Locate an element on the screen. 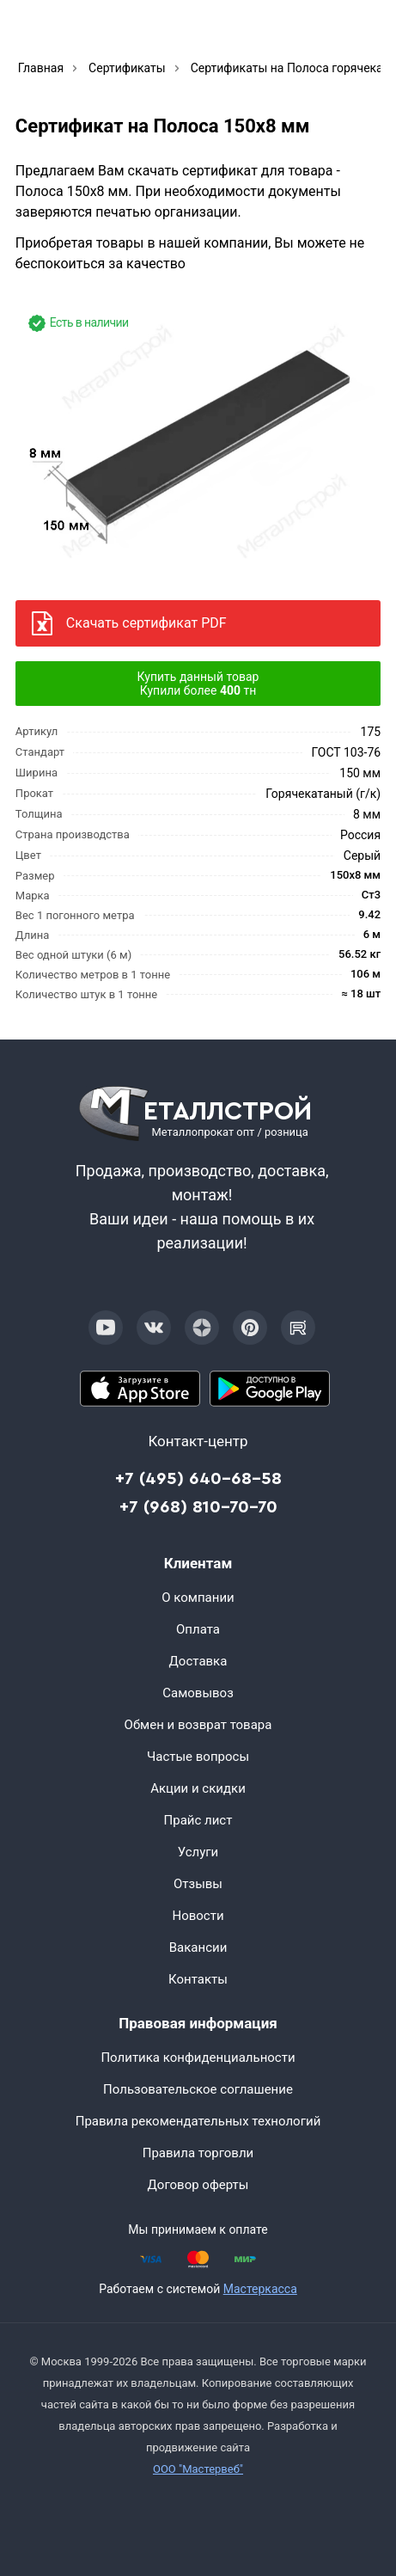  [Фото] is located at coordinates (198, 440).